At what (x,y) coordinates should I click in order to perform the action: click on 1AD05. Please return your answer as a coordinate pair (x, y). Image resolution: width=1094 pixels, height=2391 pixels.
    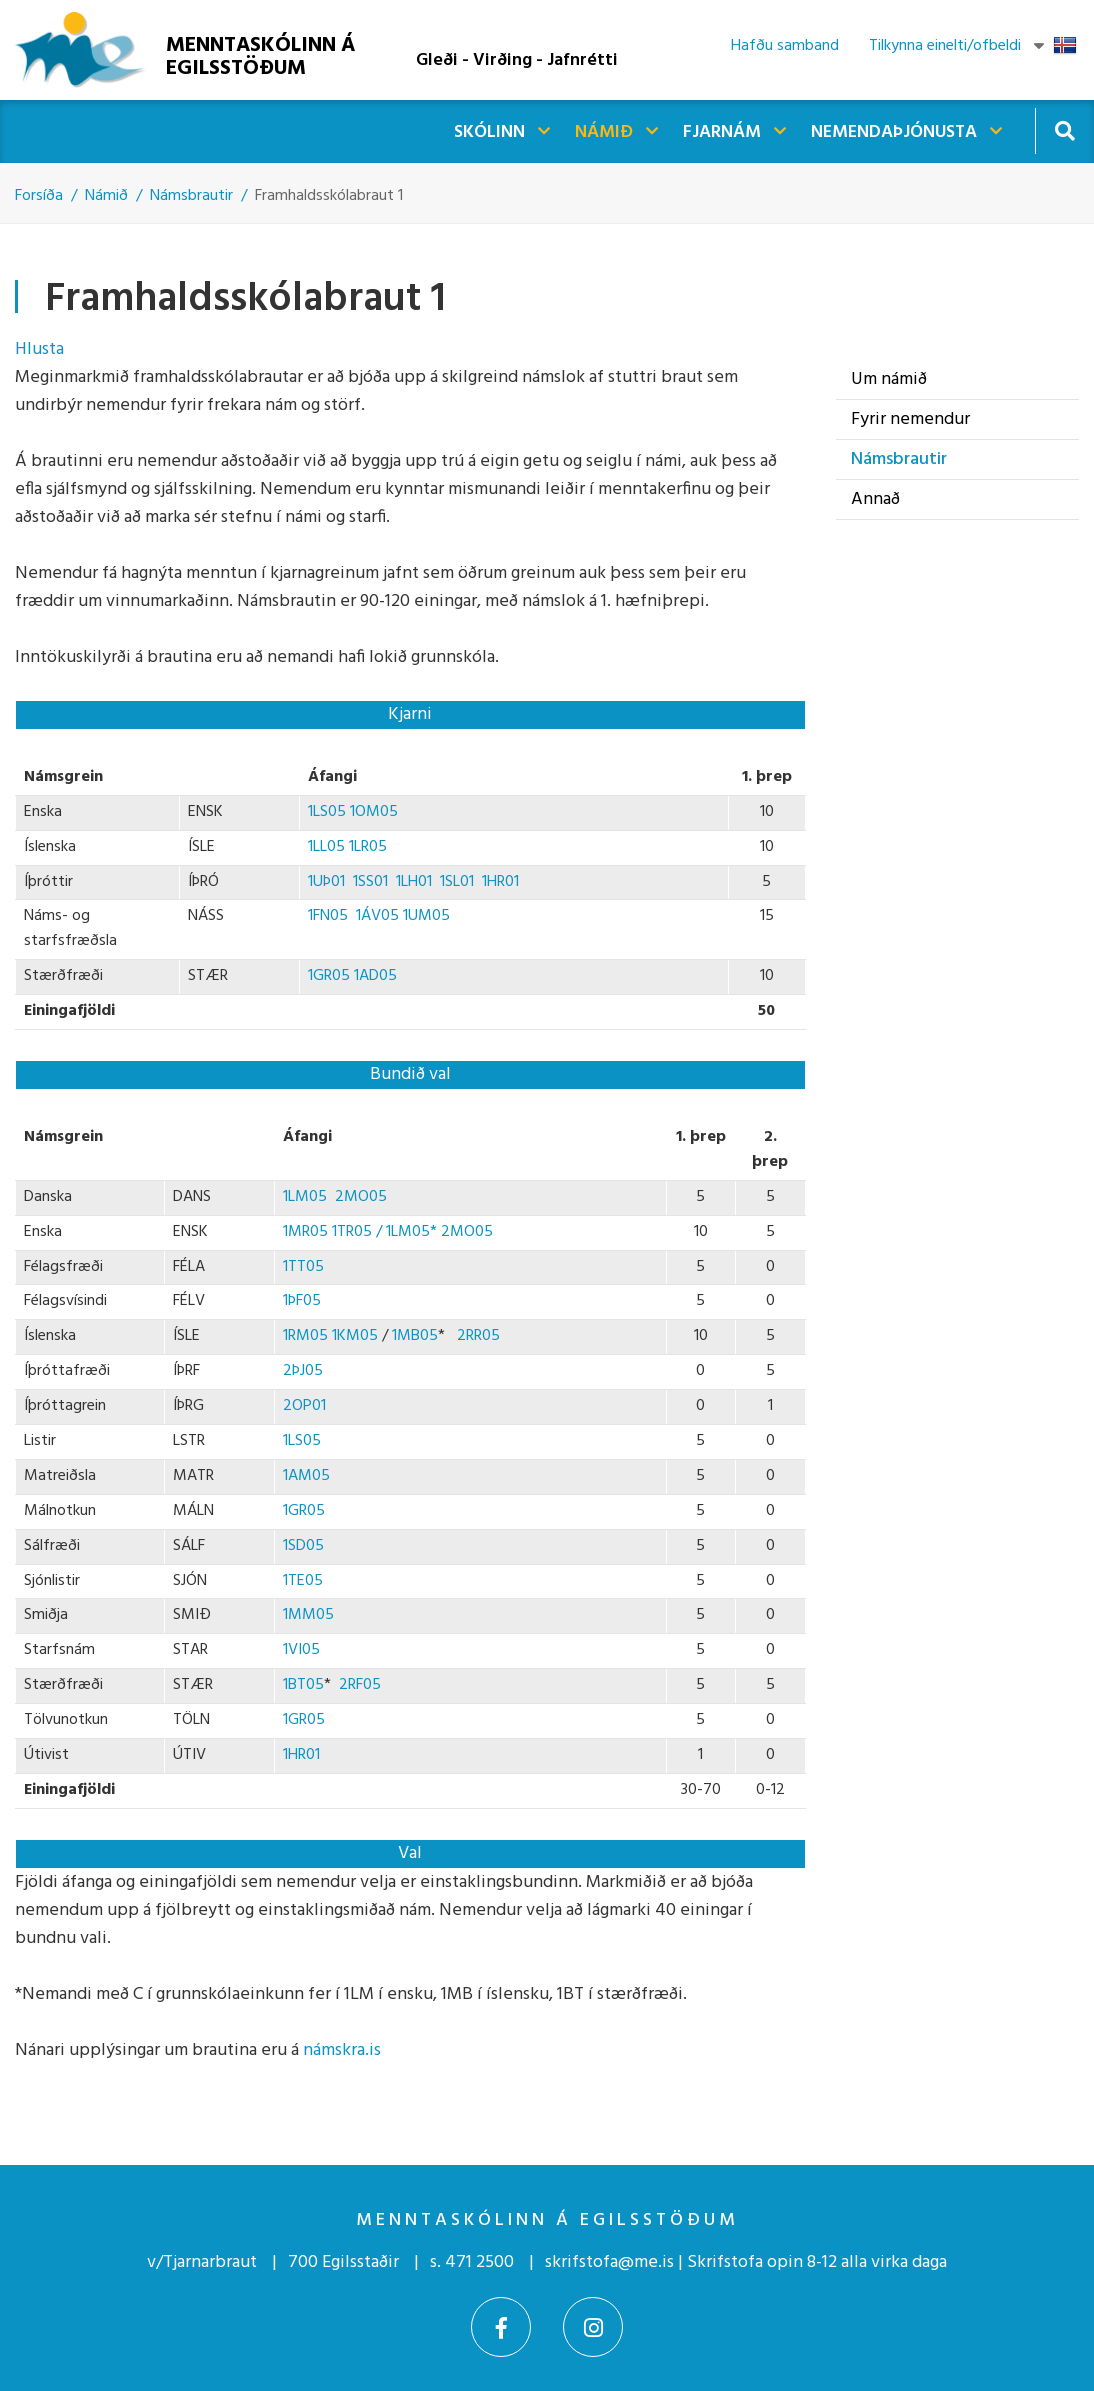
    Looking at the image, I should click on (375, 976).